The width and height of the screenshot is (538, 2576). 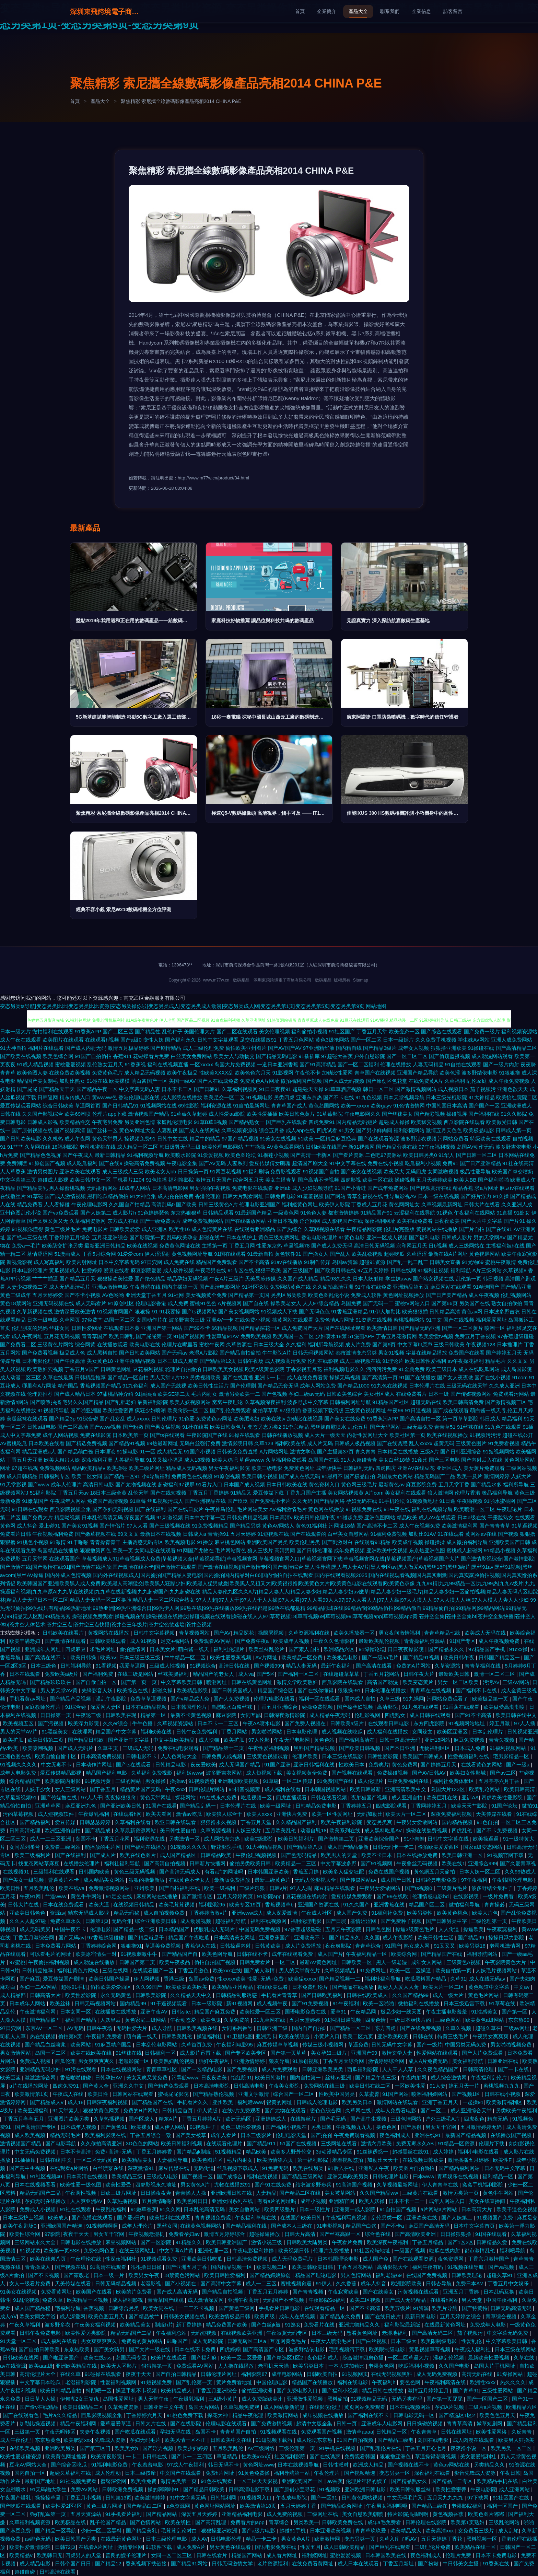 I want to click on 黄视网站在线播放, so click(x=436, y=1229).